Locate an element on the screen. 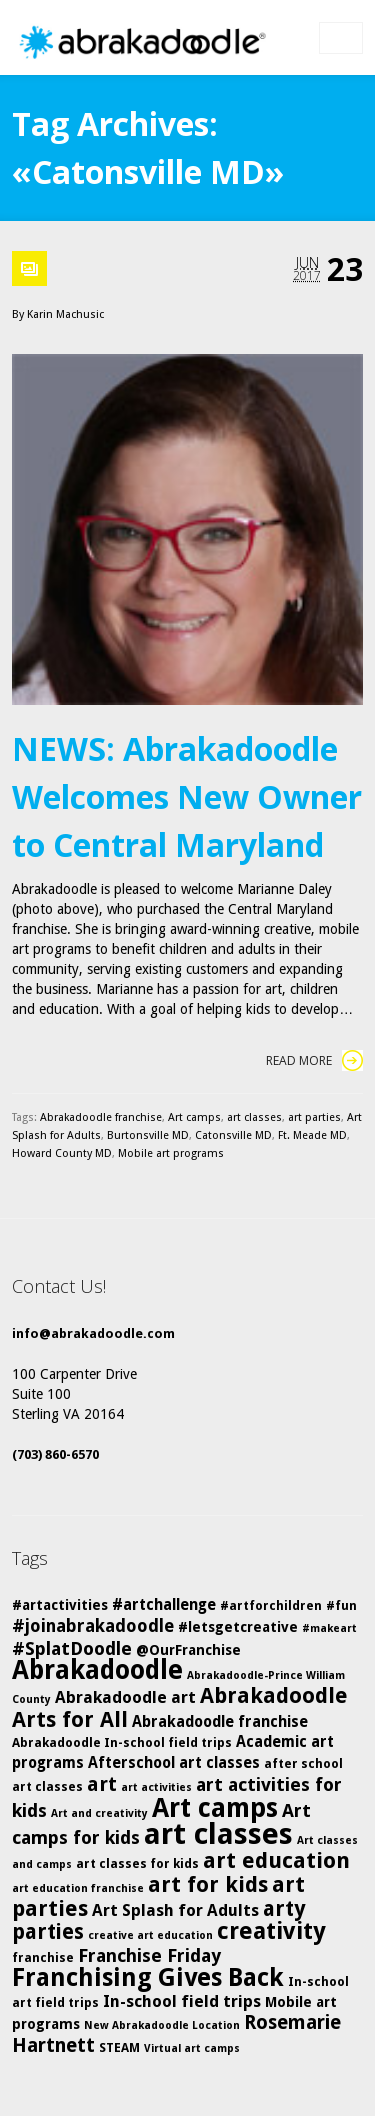 The height and width of the screenshot is (2116, 375). Virtual art camps [Virtual art camps (4 items)] is located at coordinates (192, 2048).